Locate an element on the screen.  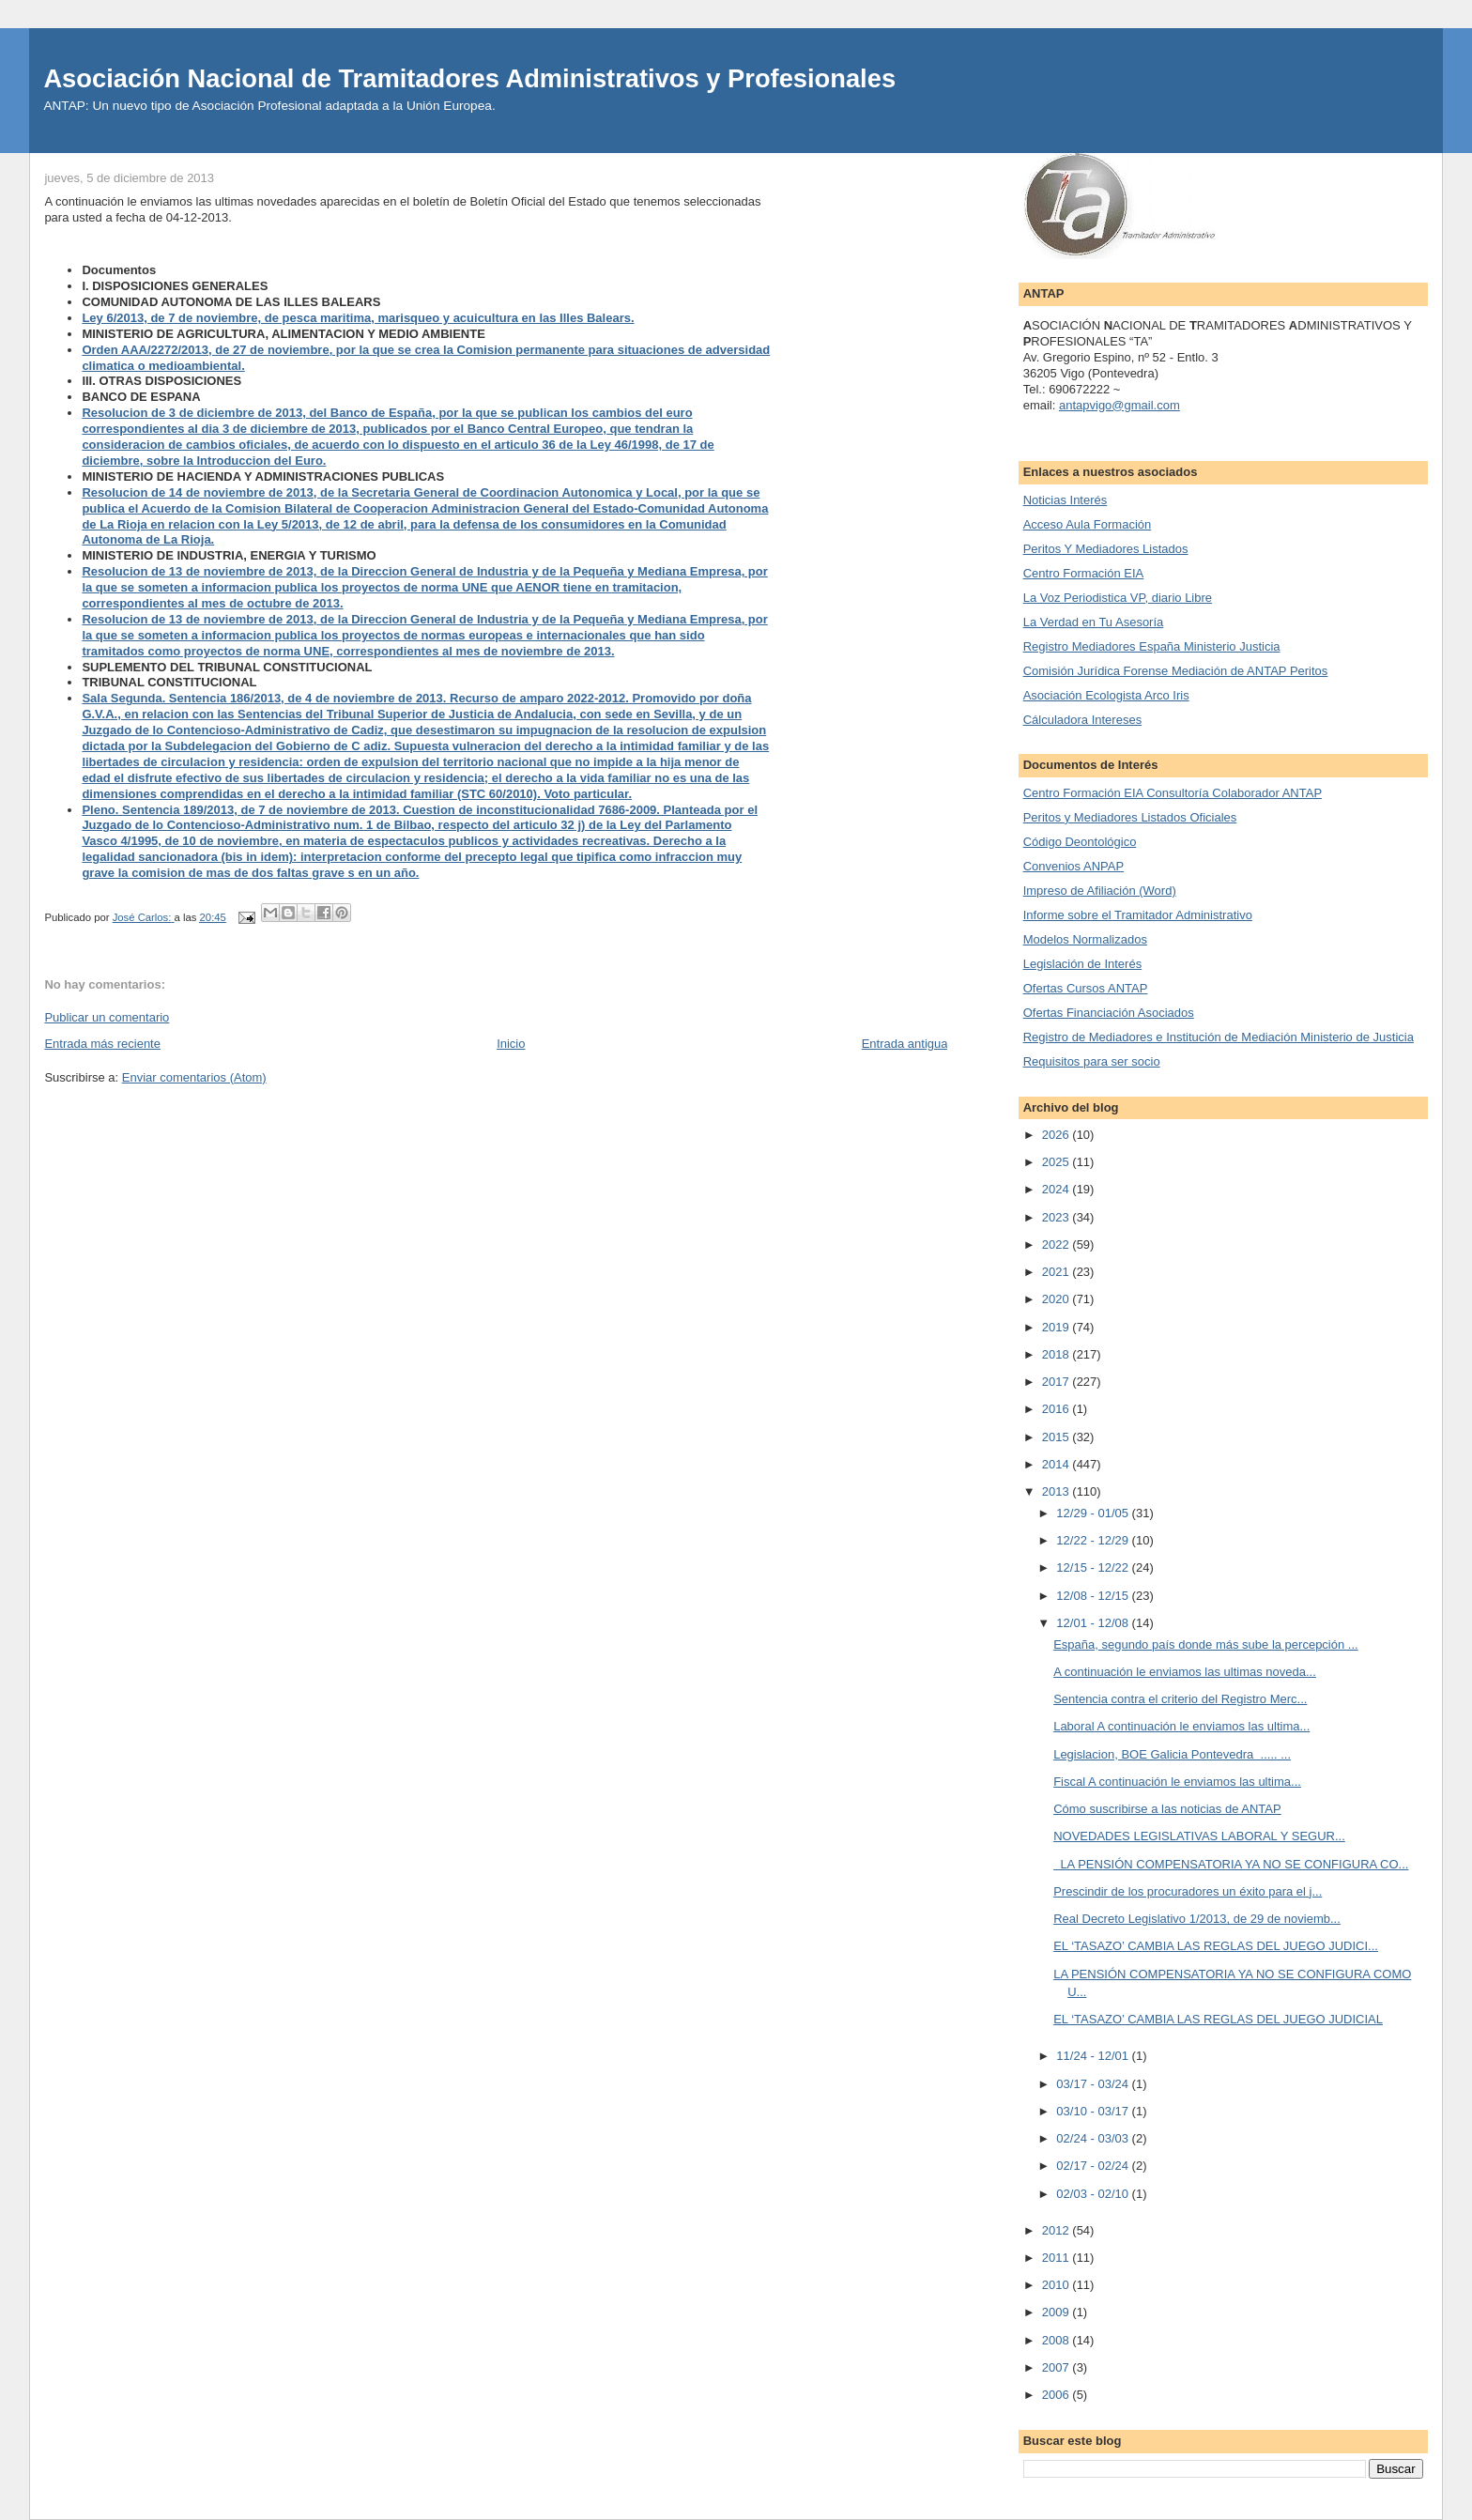
Registro Mediadores España Ministerio Justicia is located at coordinates (1151, 646).